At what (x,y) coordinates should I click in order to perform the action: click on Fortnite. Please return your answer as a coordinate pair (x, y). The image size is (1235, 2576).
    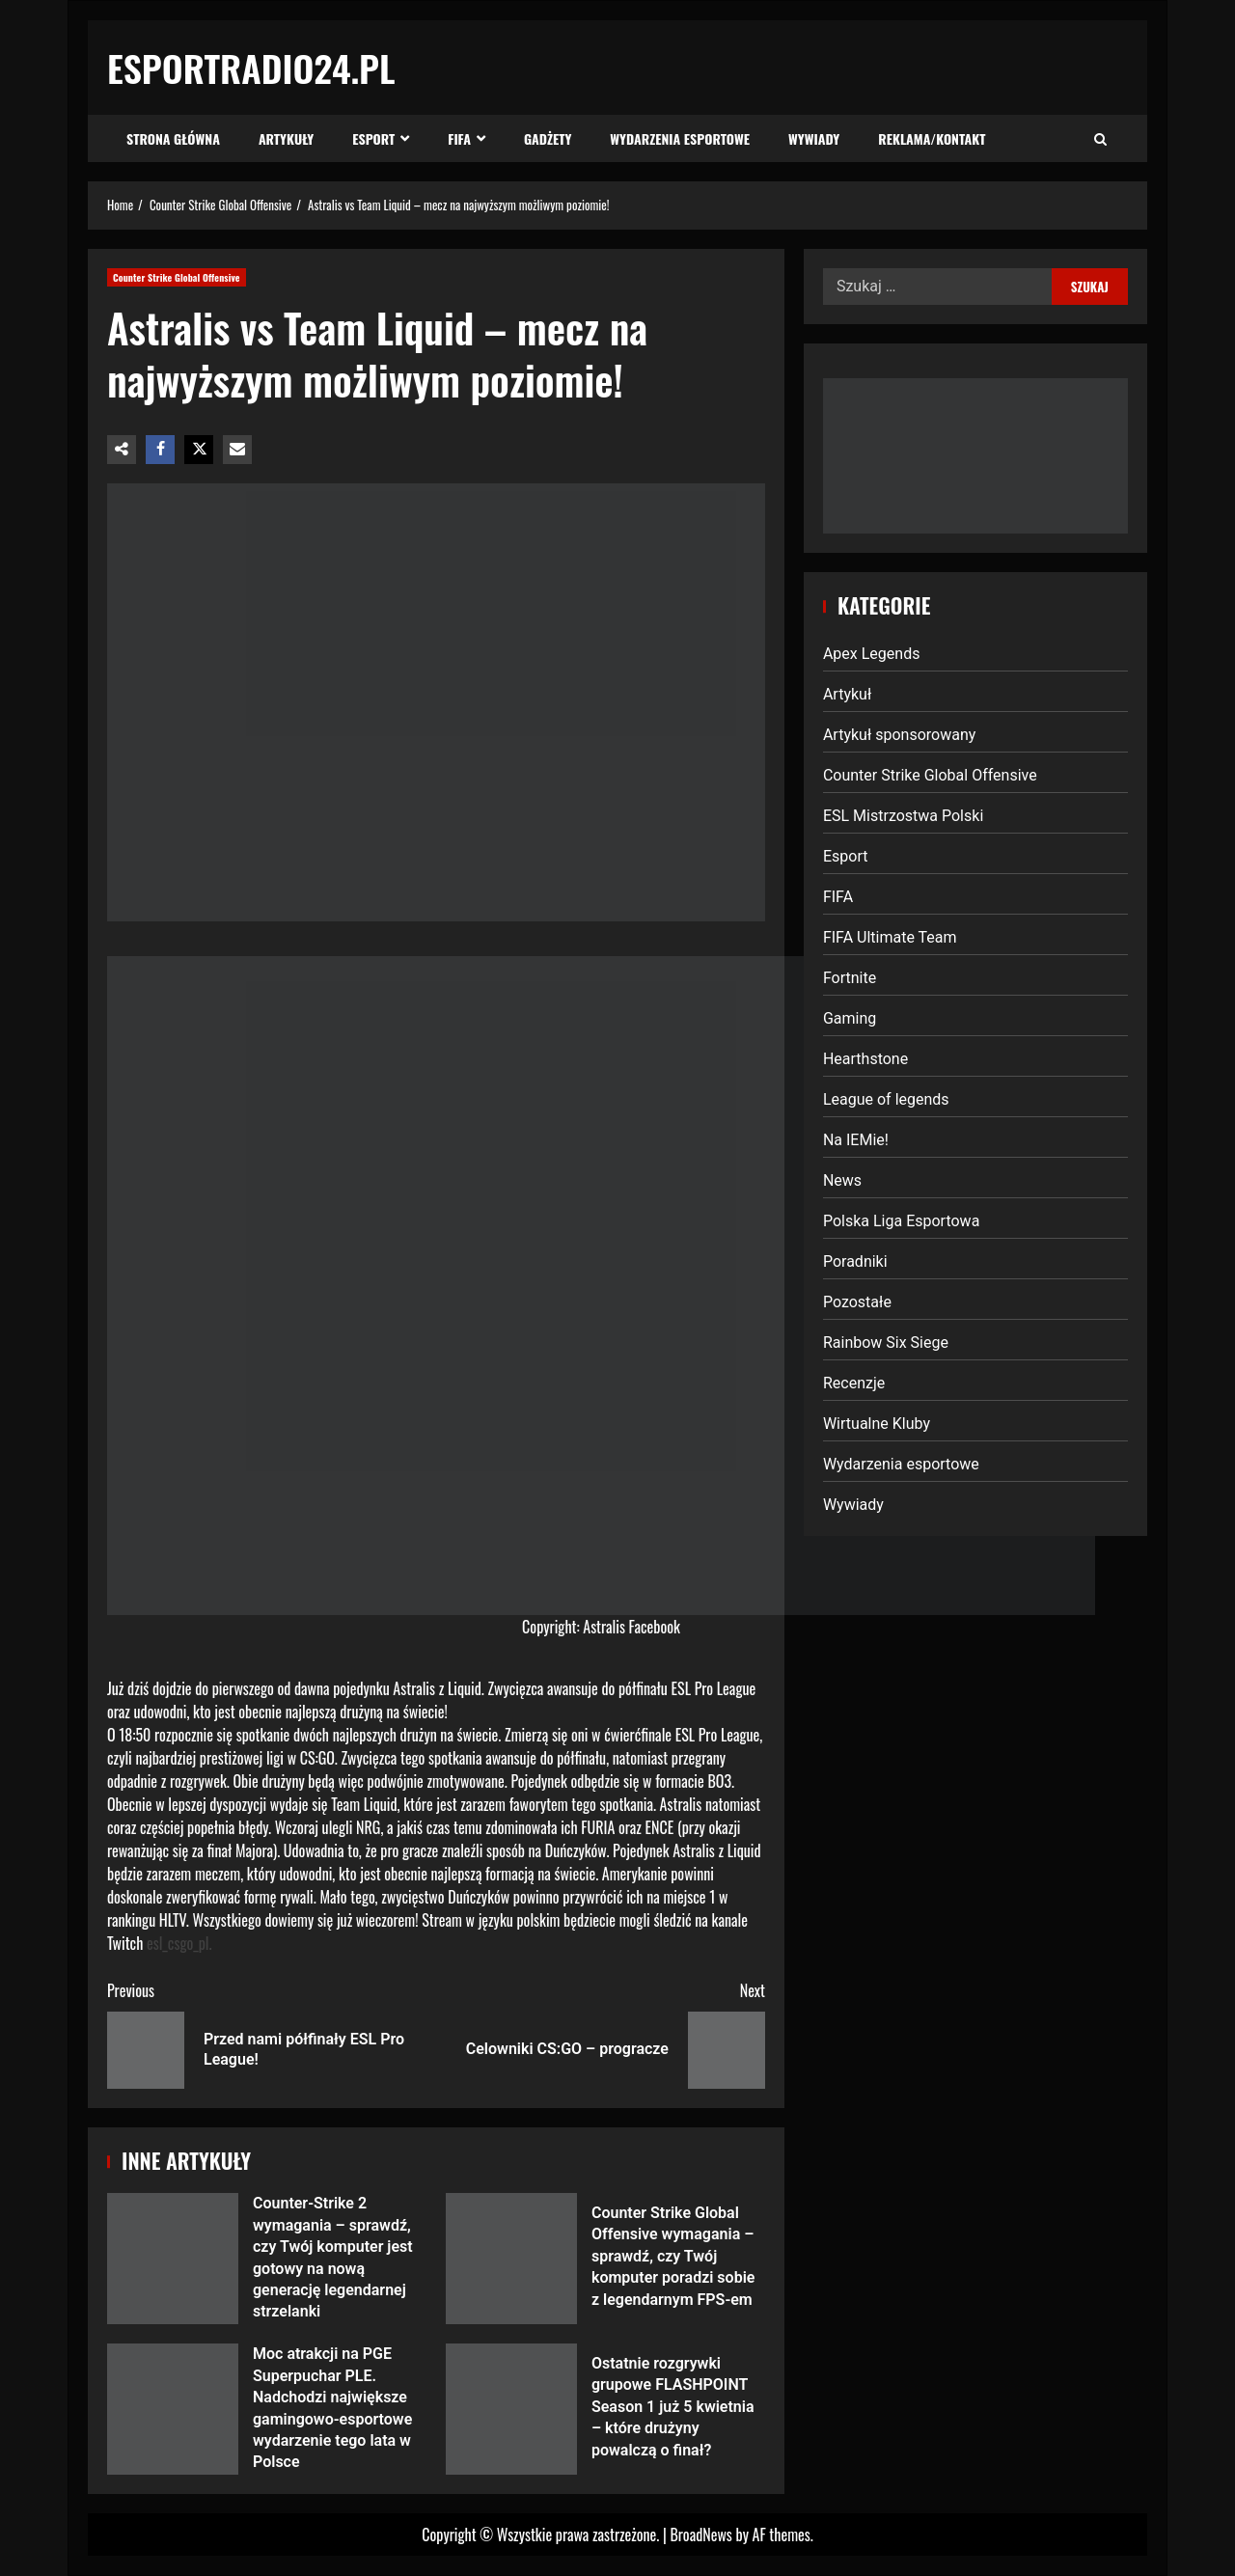
    Looking at the image, I should click on (849, 978).